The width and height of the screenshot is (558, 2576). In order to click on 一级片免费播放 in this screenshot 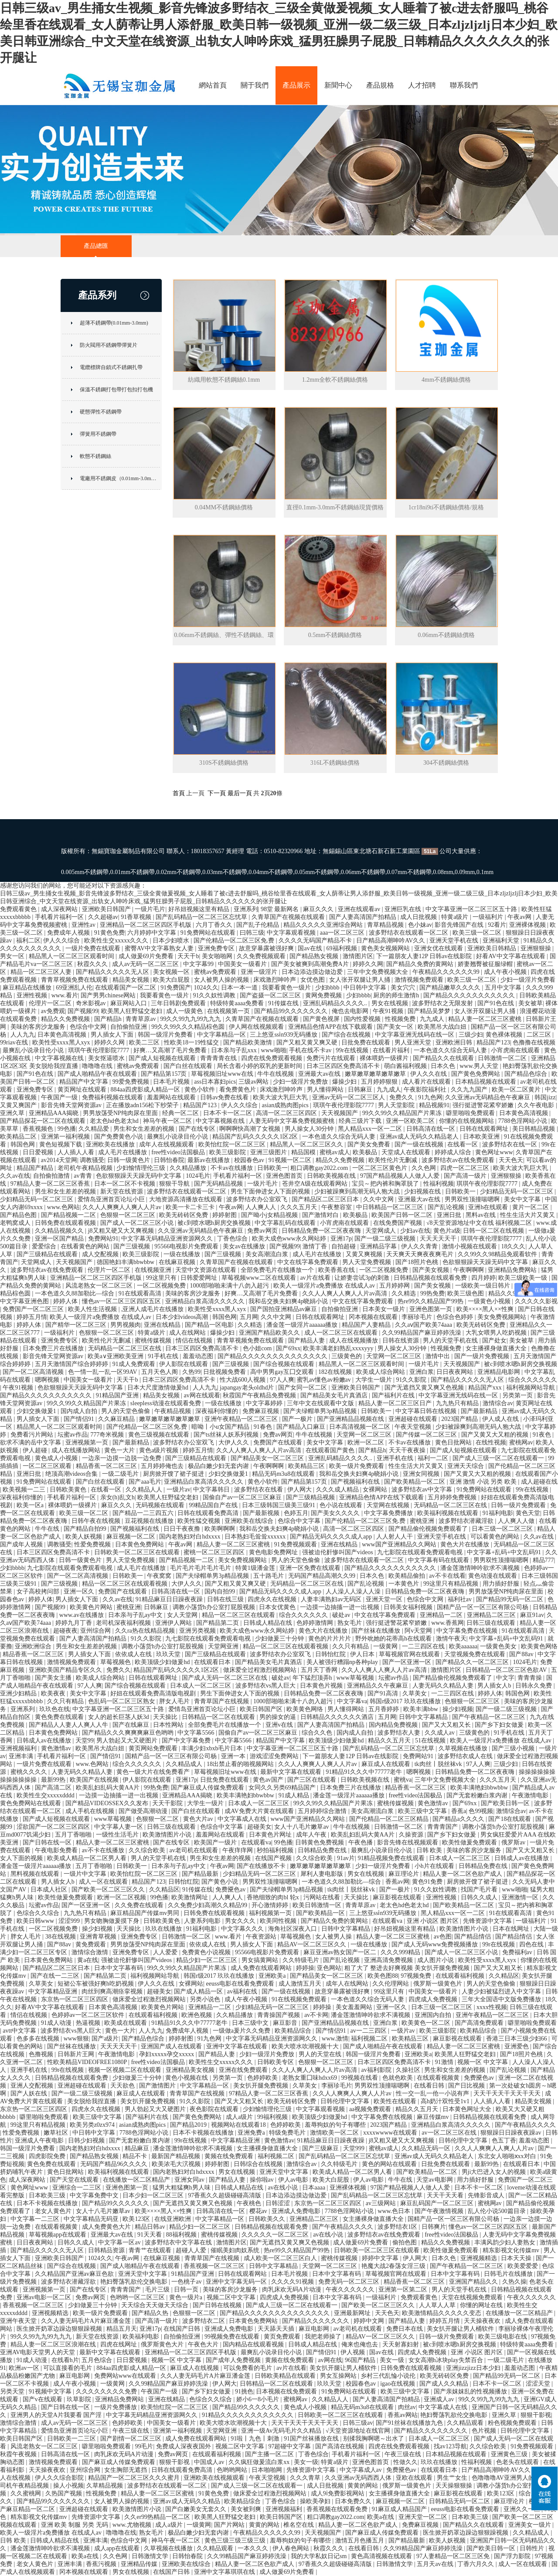, I will do `click(116, 2407)`.